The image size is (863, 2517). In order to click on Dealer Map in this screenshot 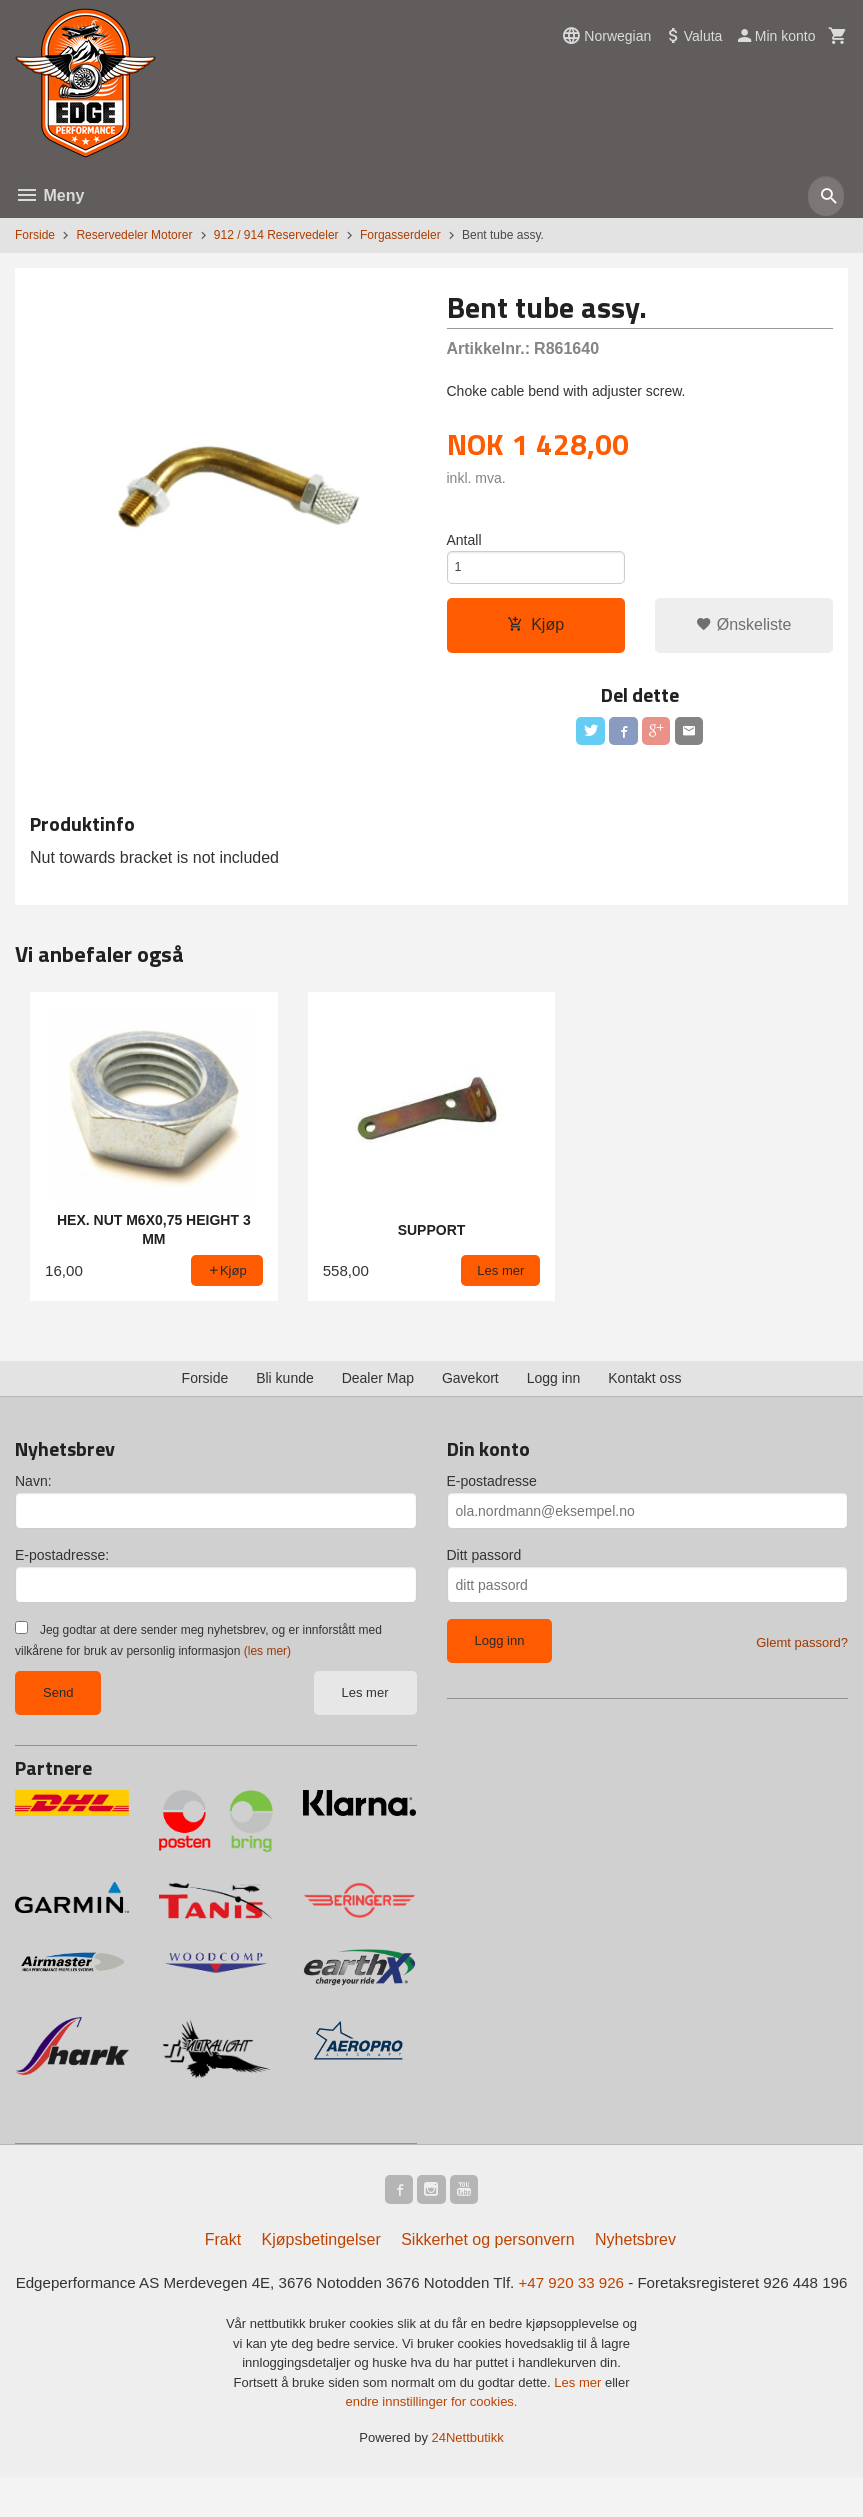, I will do `click(378, 1389)`.